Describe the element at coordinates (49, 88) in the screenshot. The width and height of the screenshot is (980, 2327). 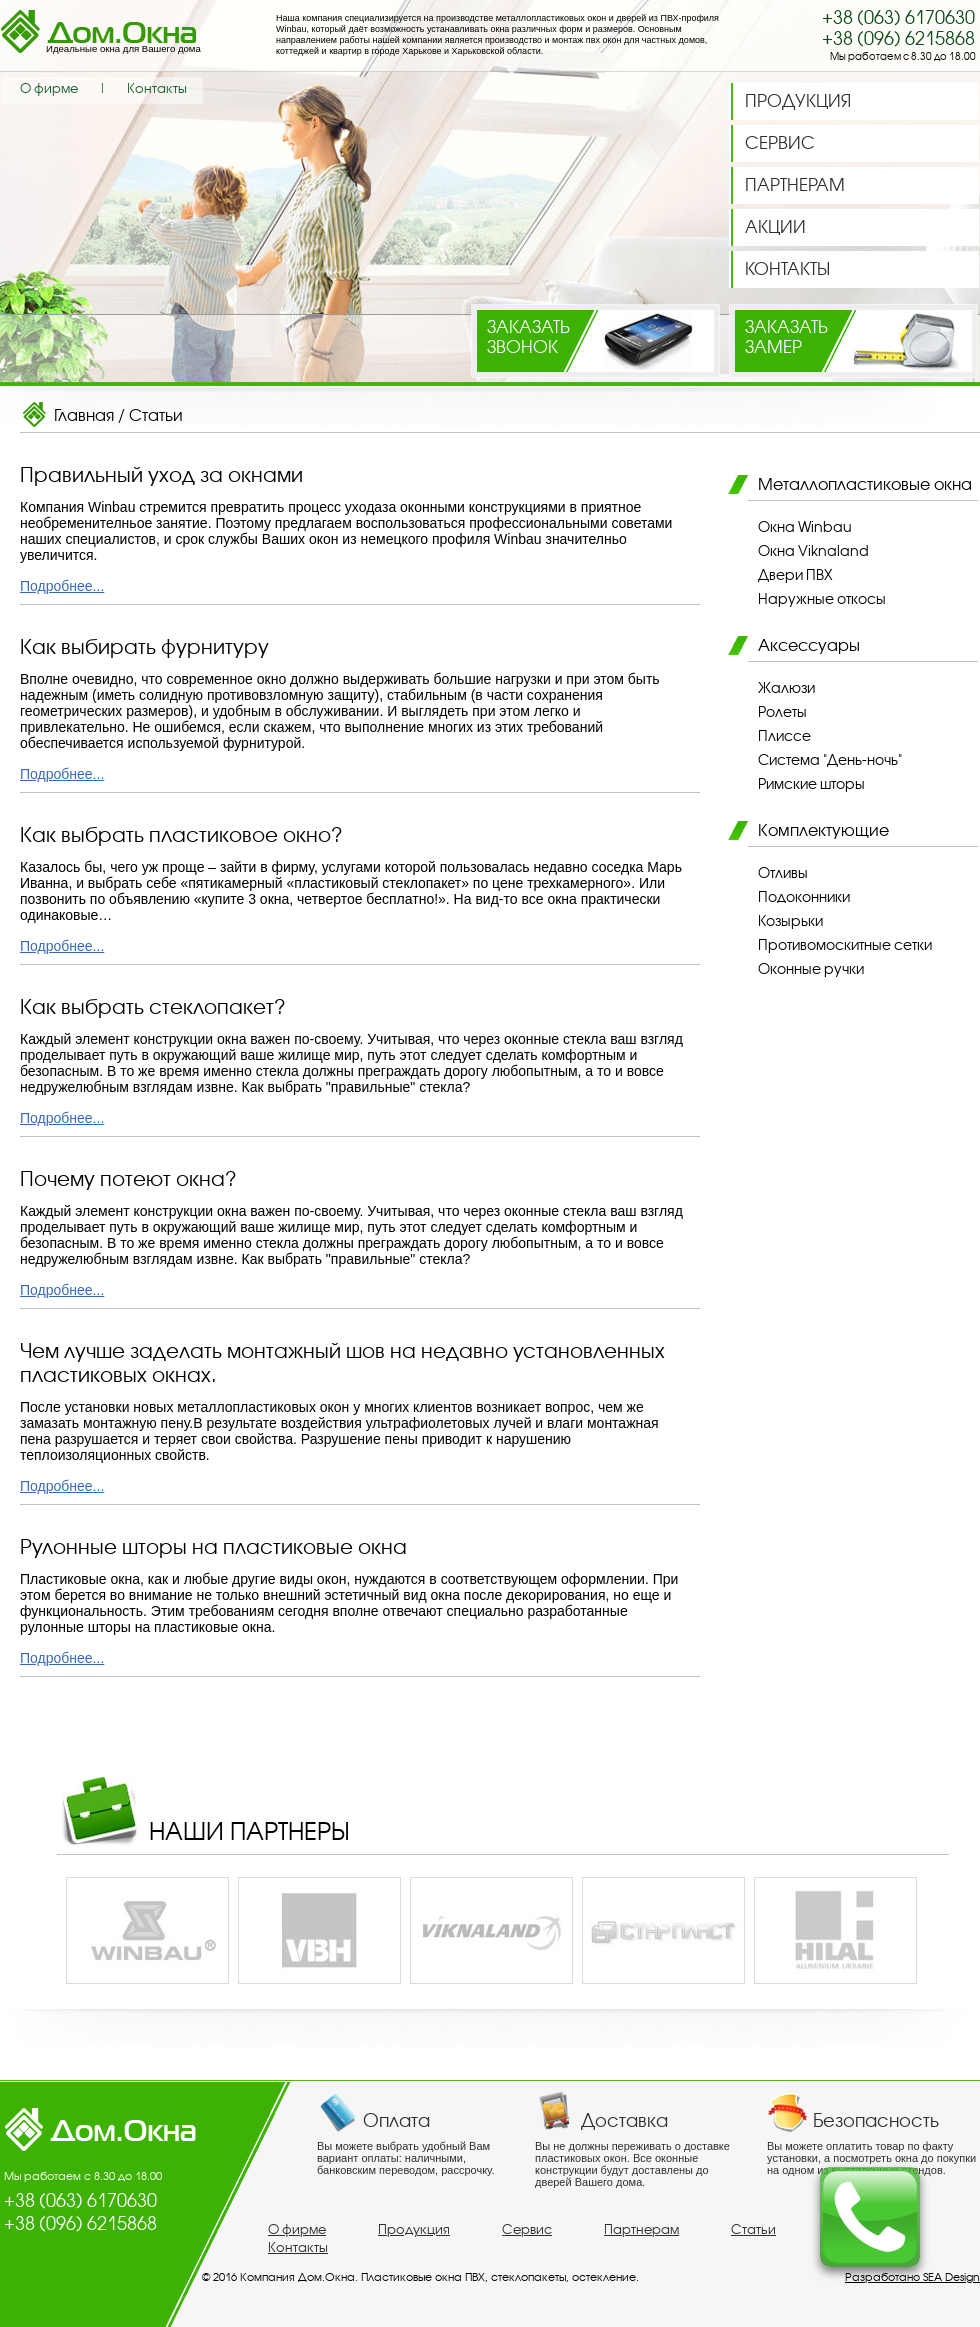
I see `О фирме` at that location.